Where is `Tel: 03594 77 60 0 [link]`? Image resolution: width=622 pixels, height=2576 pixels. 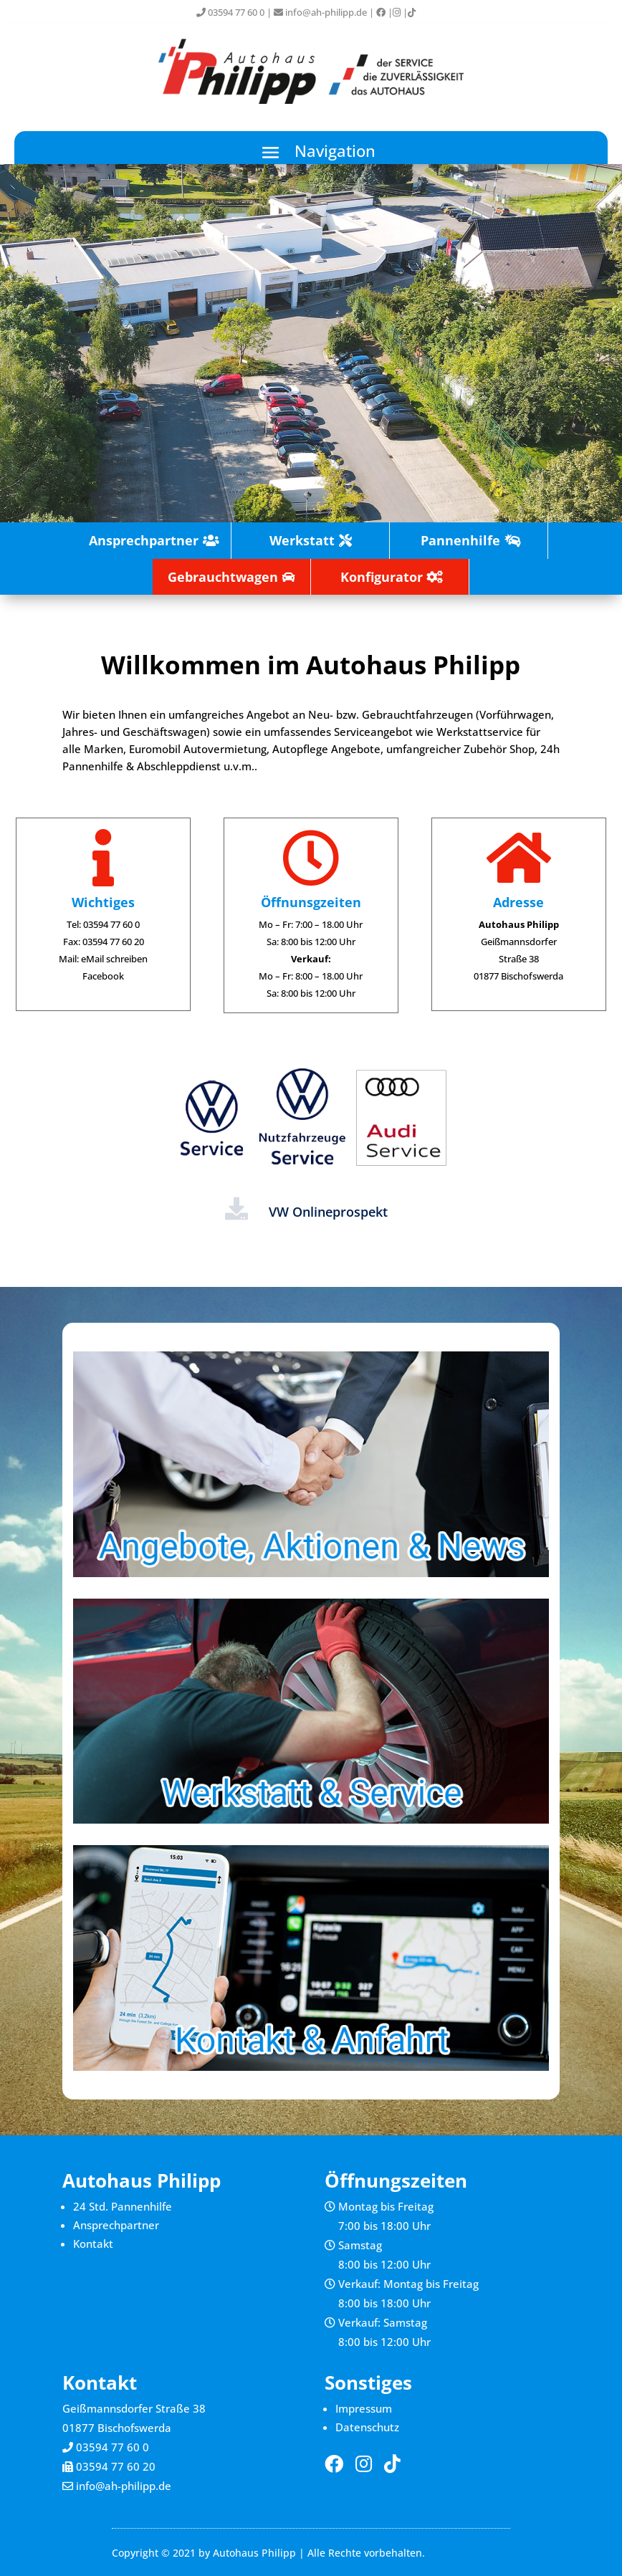 Tel: 03594 77 60 0 [link] is located at coordinates (103, 924).